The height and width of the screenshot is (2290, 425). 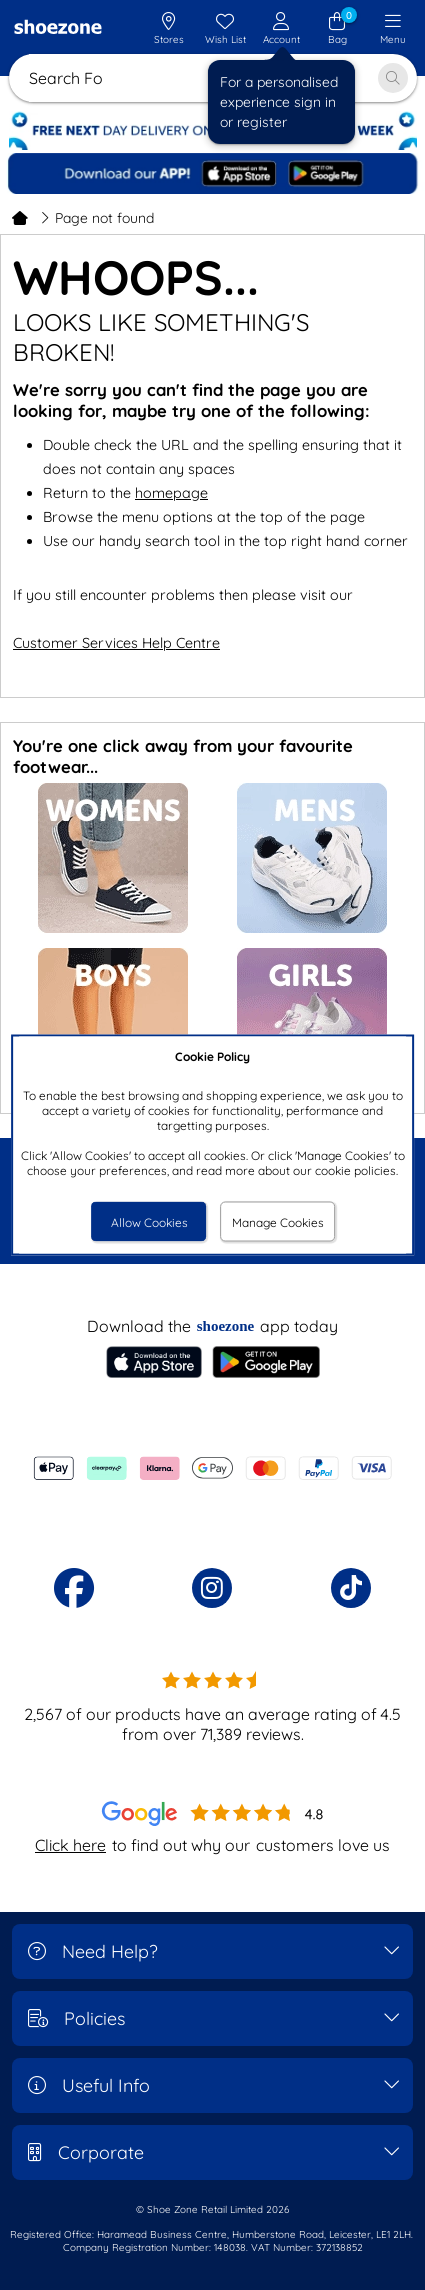 What do you see at coordinates (116, 643) in the screenshot?
I see `Customer Services Help Centre` at bounding box center [116, 643].